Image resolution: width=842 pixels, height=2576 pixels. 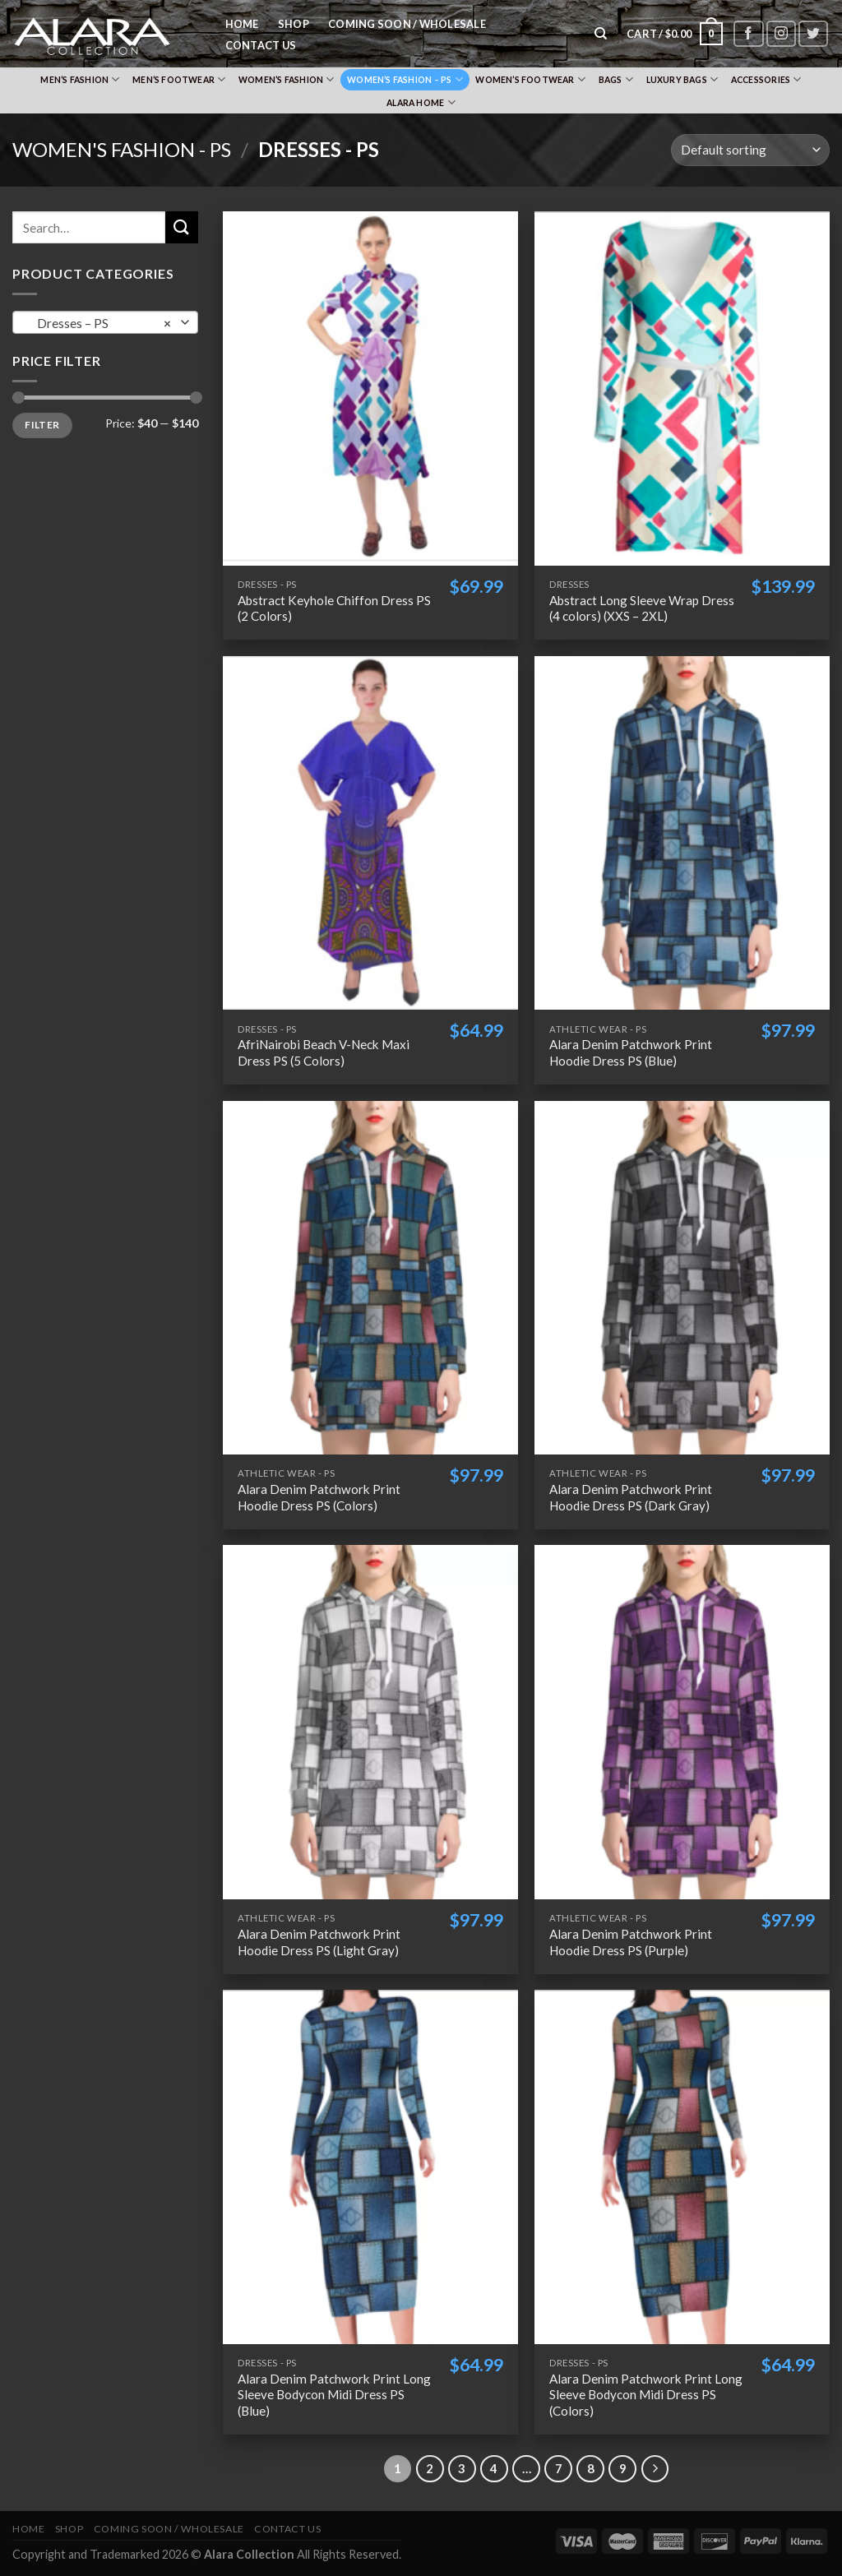 What do you see at coordinates (682, 1722) in the screenshot?
I see `[Alara Denim Patchwork Print Hoodie Dress PS (Purple)]` at bounding box center [682, 1722].